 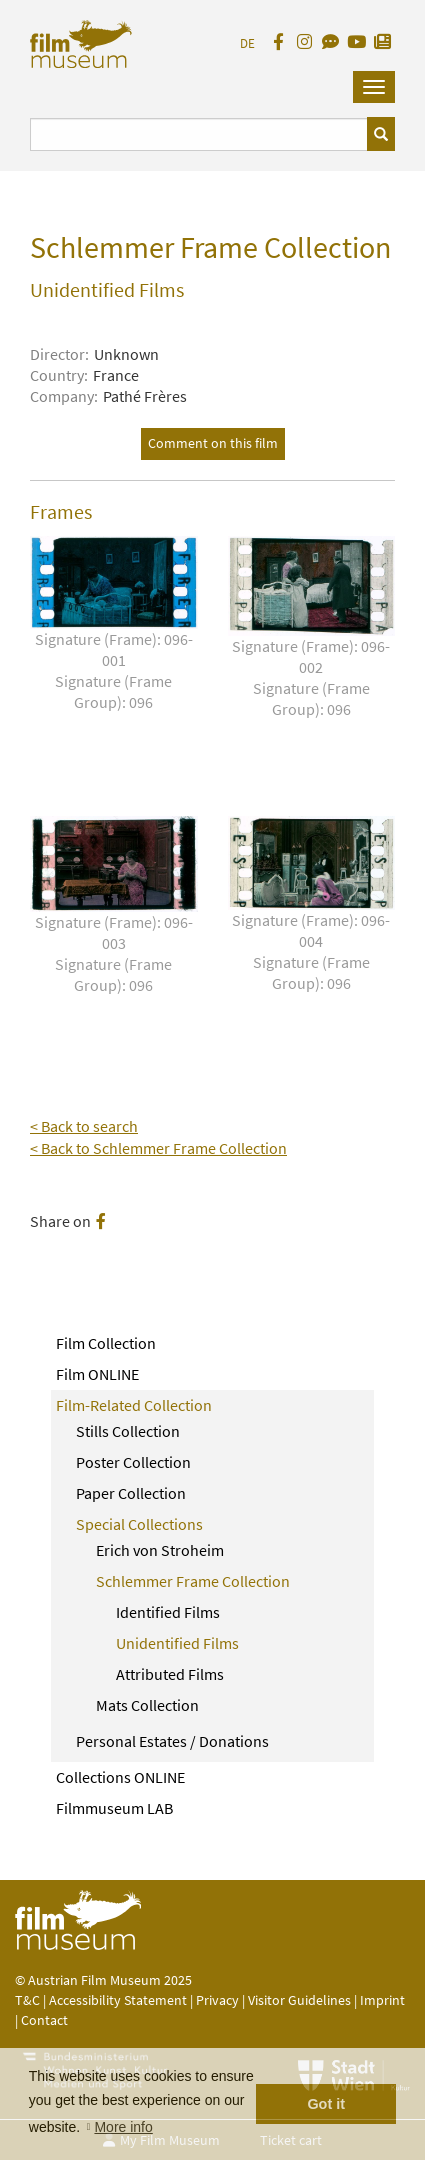 I want to click on Unidentified Films, so click(x=177, y=1643).